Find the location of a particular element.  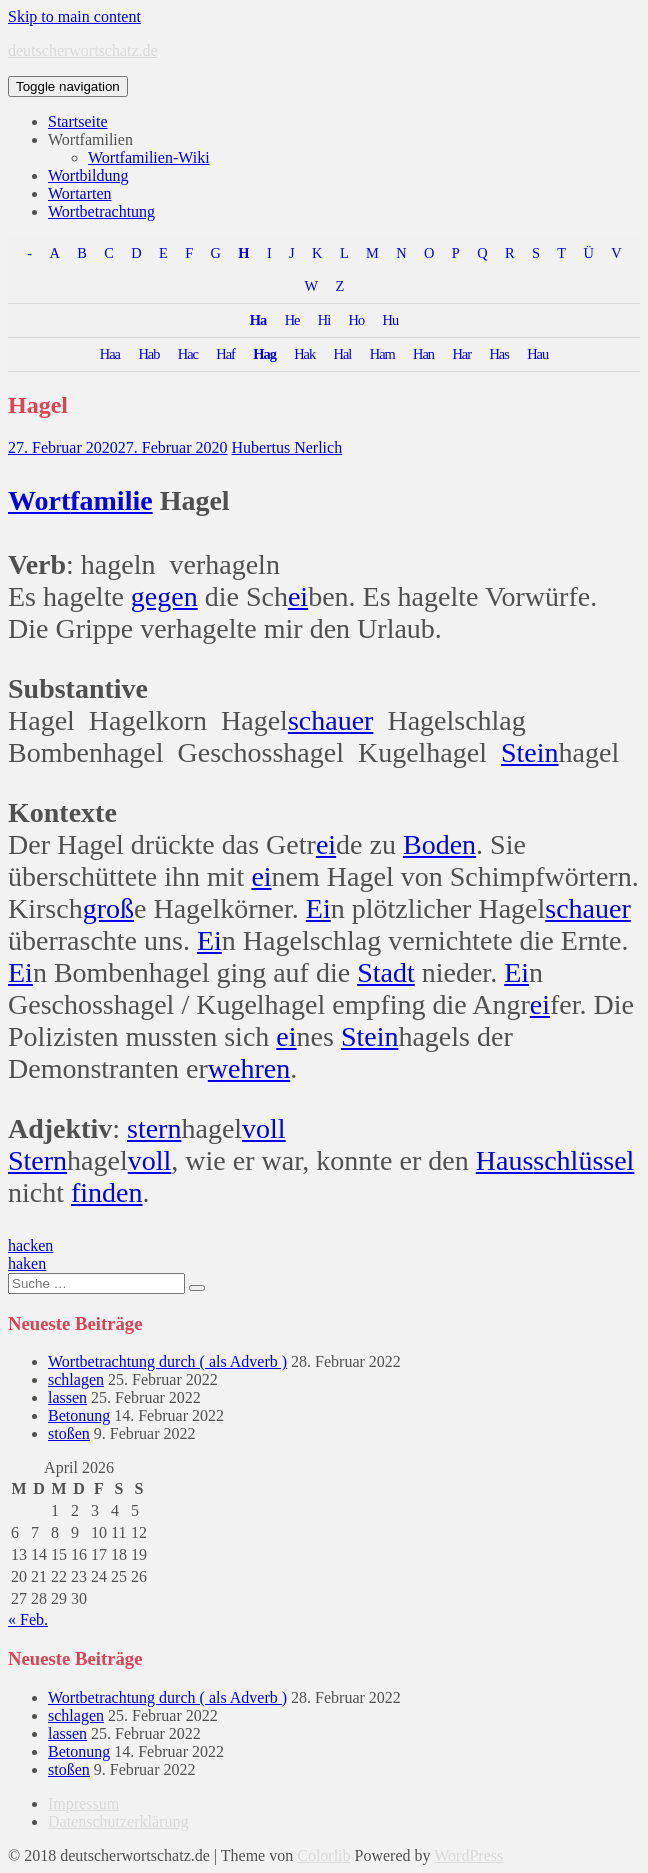

Hac is located at coordinates (188, 354).